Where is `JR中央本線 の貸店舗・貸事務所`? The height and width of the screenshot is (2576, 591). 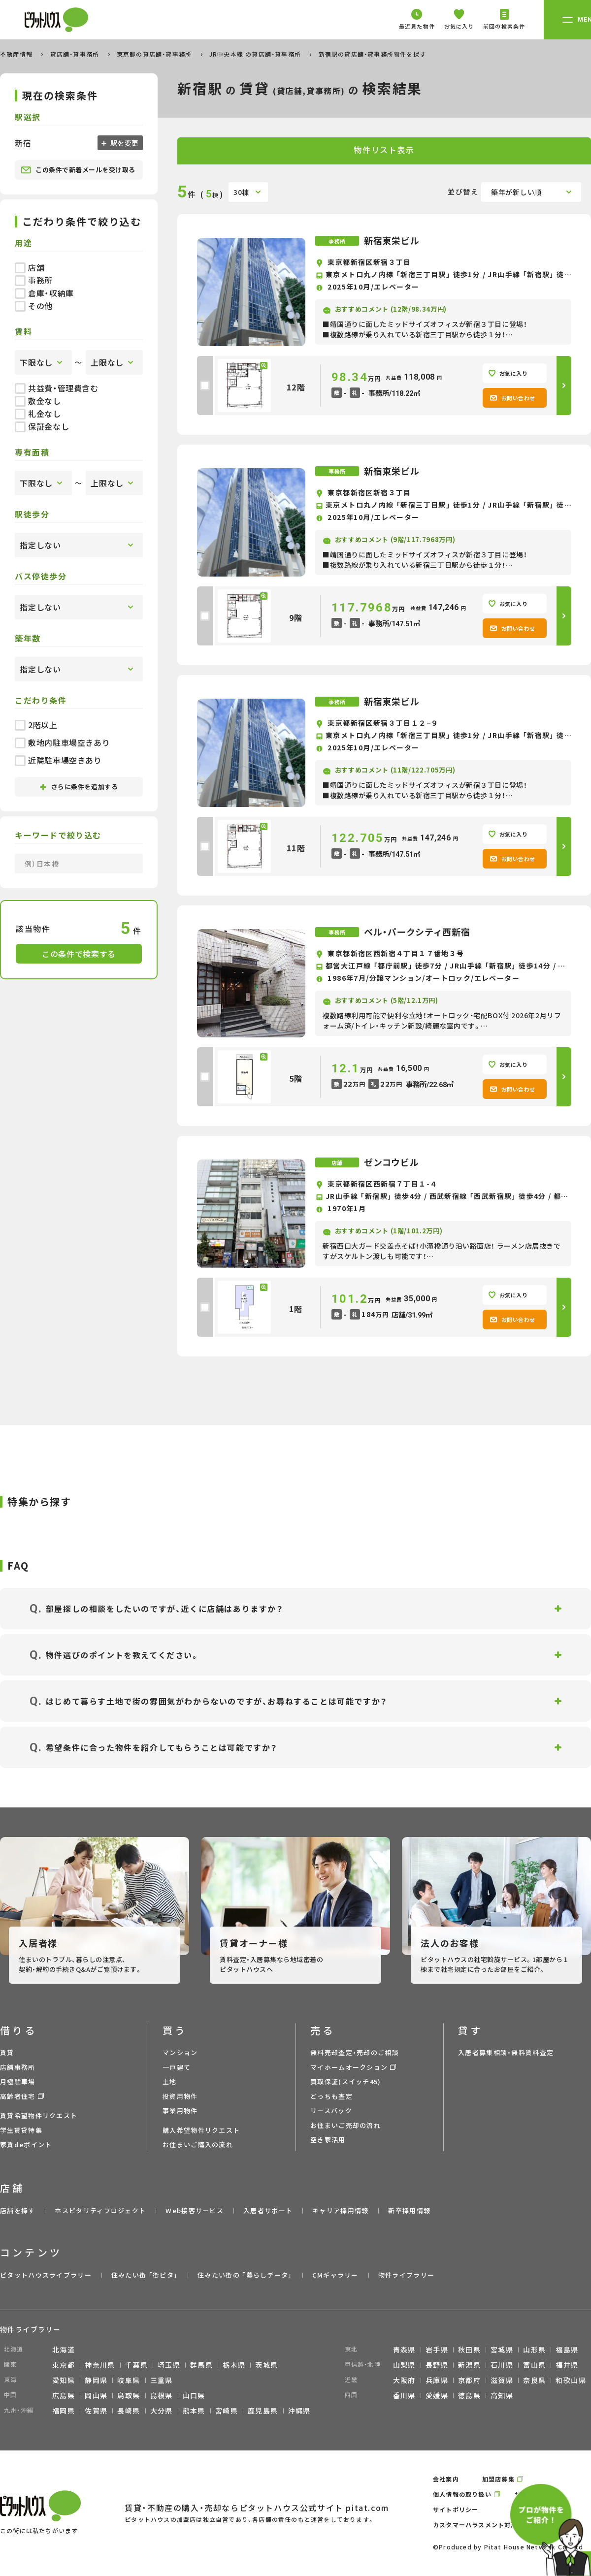 JR中央本線 の貸店舗・貸事務所 is located at coordinates (256, 54).